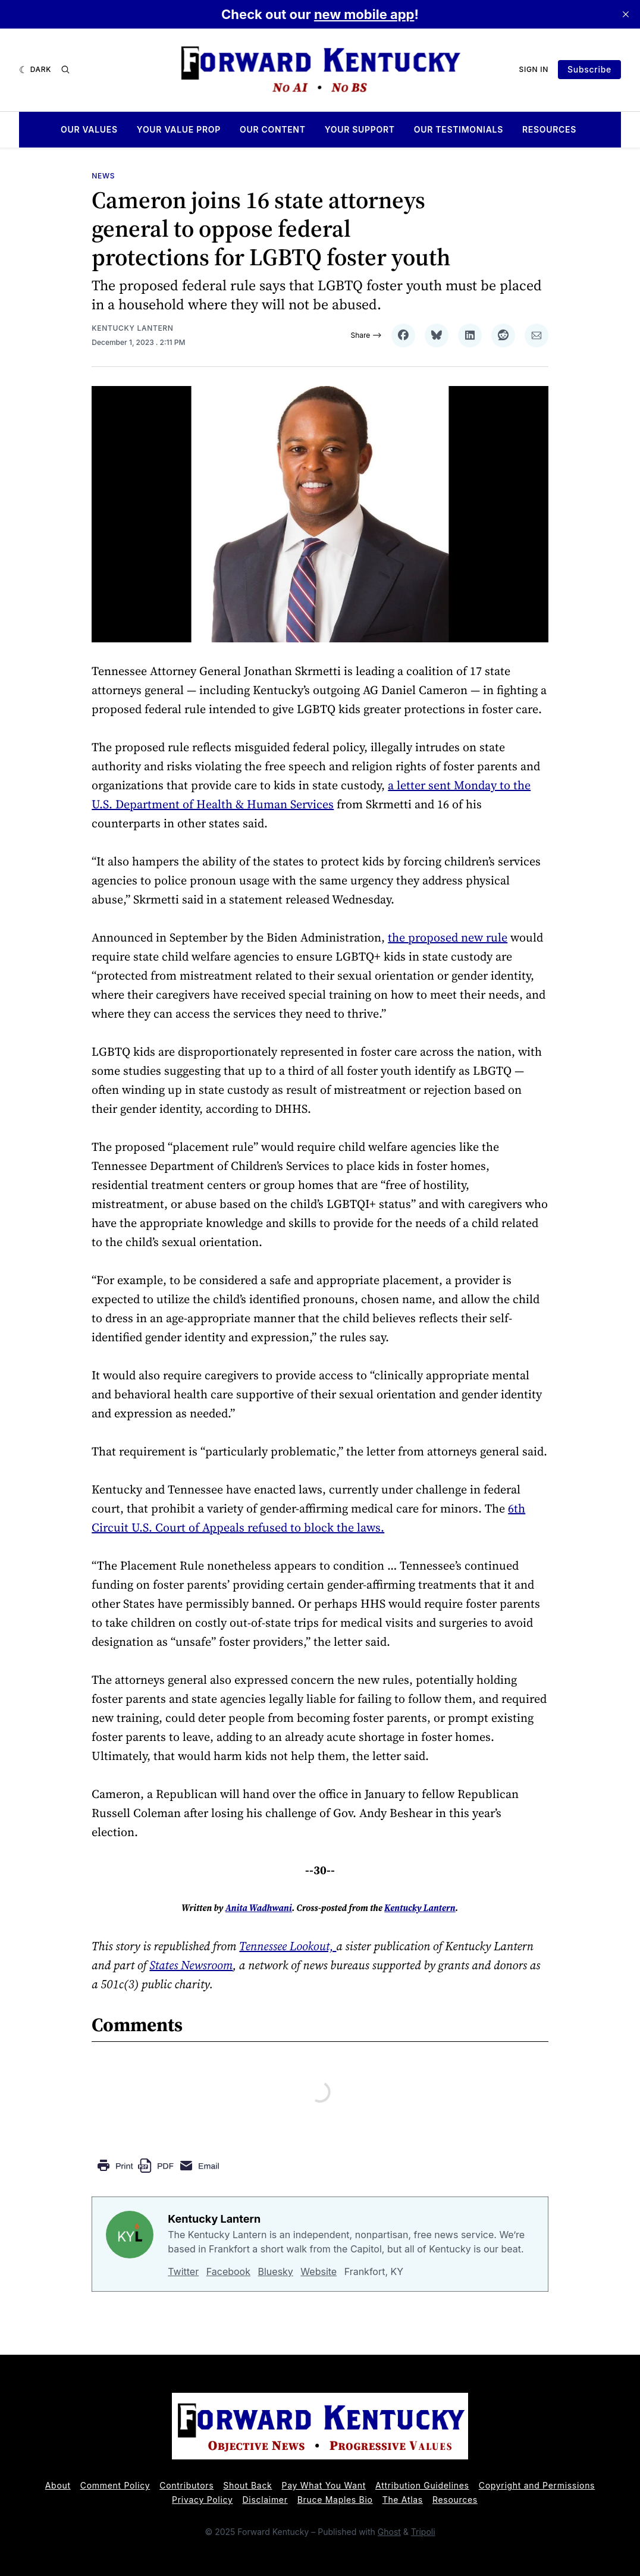 Image resolution: width=640 pixels, height=2576 pixels. I want to click on Pay What You Want, so click(323, 2485).